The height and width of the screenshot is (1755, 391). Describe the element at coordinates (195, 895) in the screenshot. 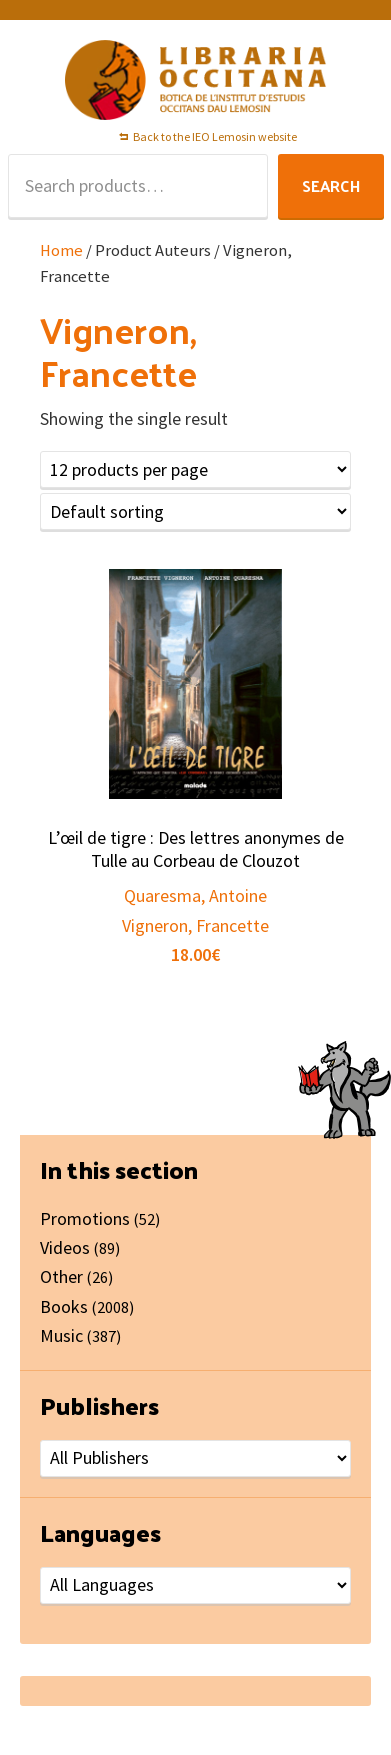

I see `Quaresma, Antoine` at that location.